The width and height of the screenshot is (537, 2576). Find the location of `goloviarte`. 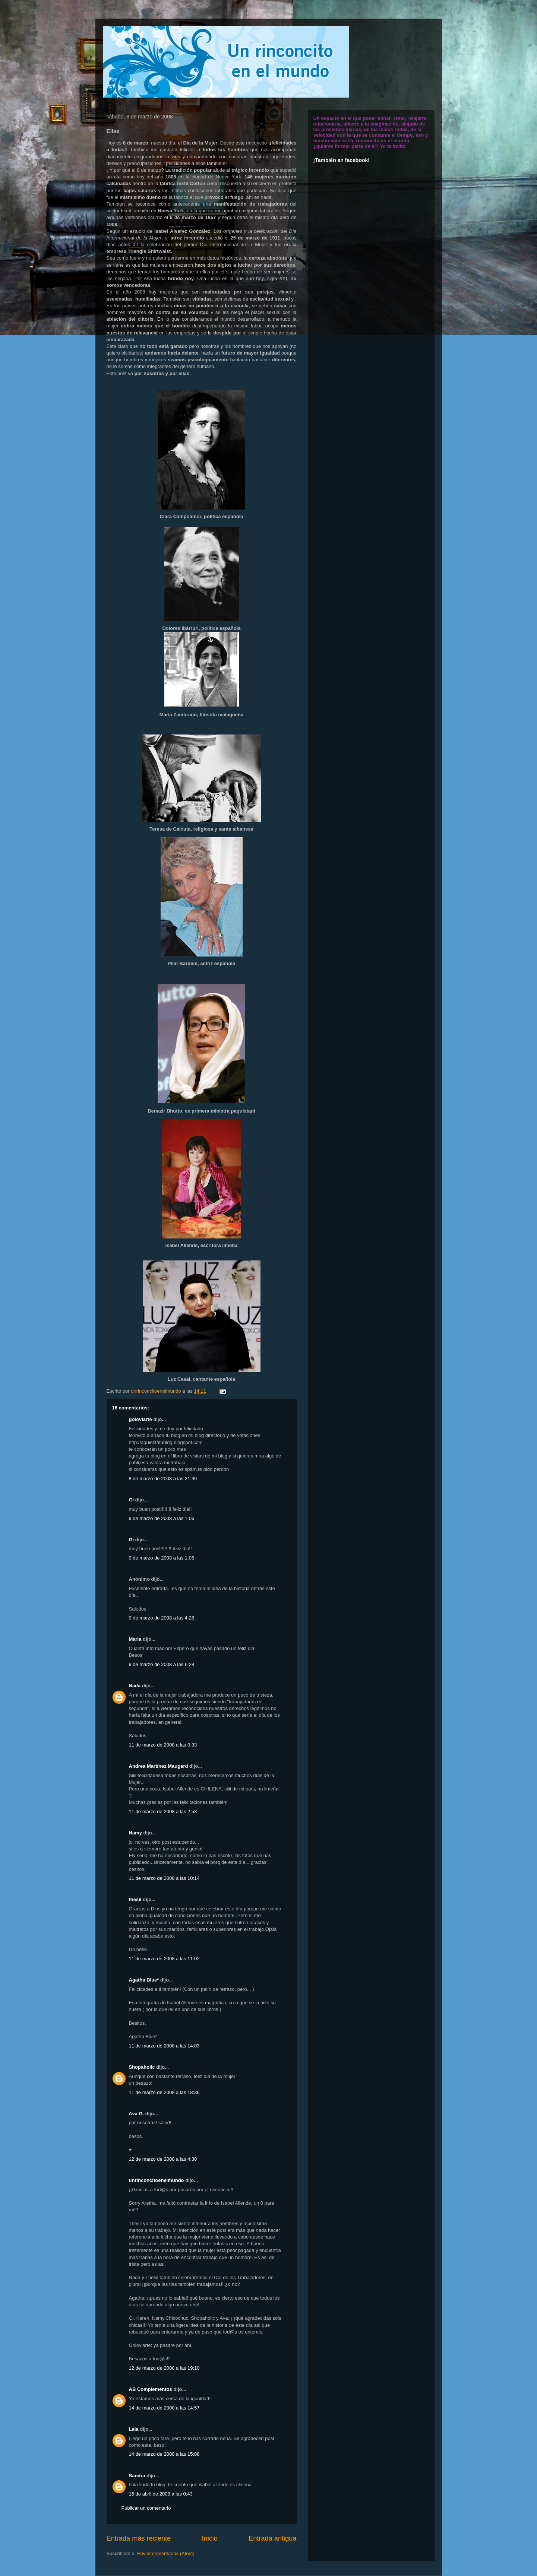

goloviarte is located at coordinates (140, 1419).